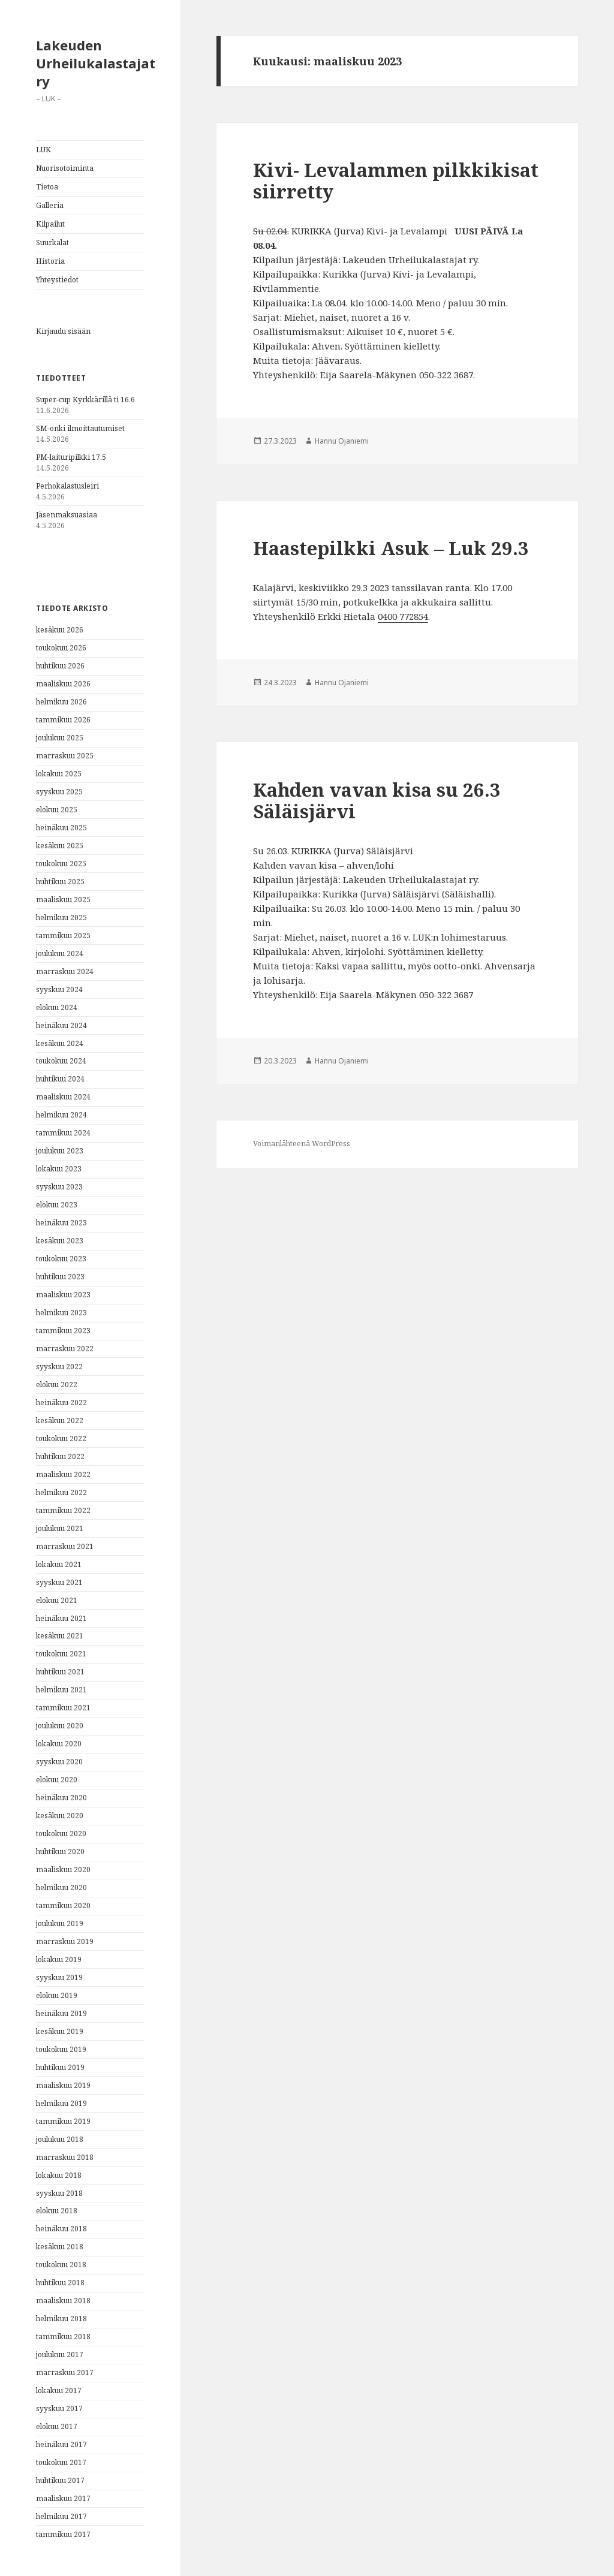  What do you see at coordinates (63, 935) in the screenshot?
I see `tammikuu 2025` at bounding box center [63, 935].